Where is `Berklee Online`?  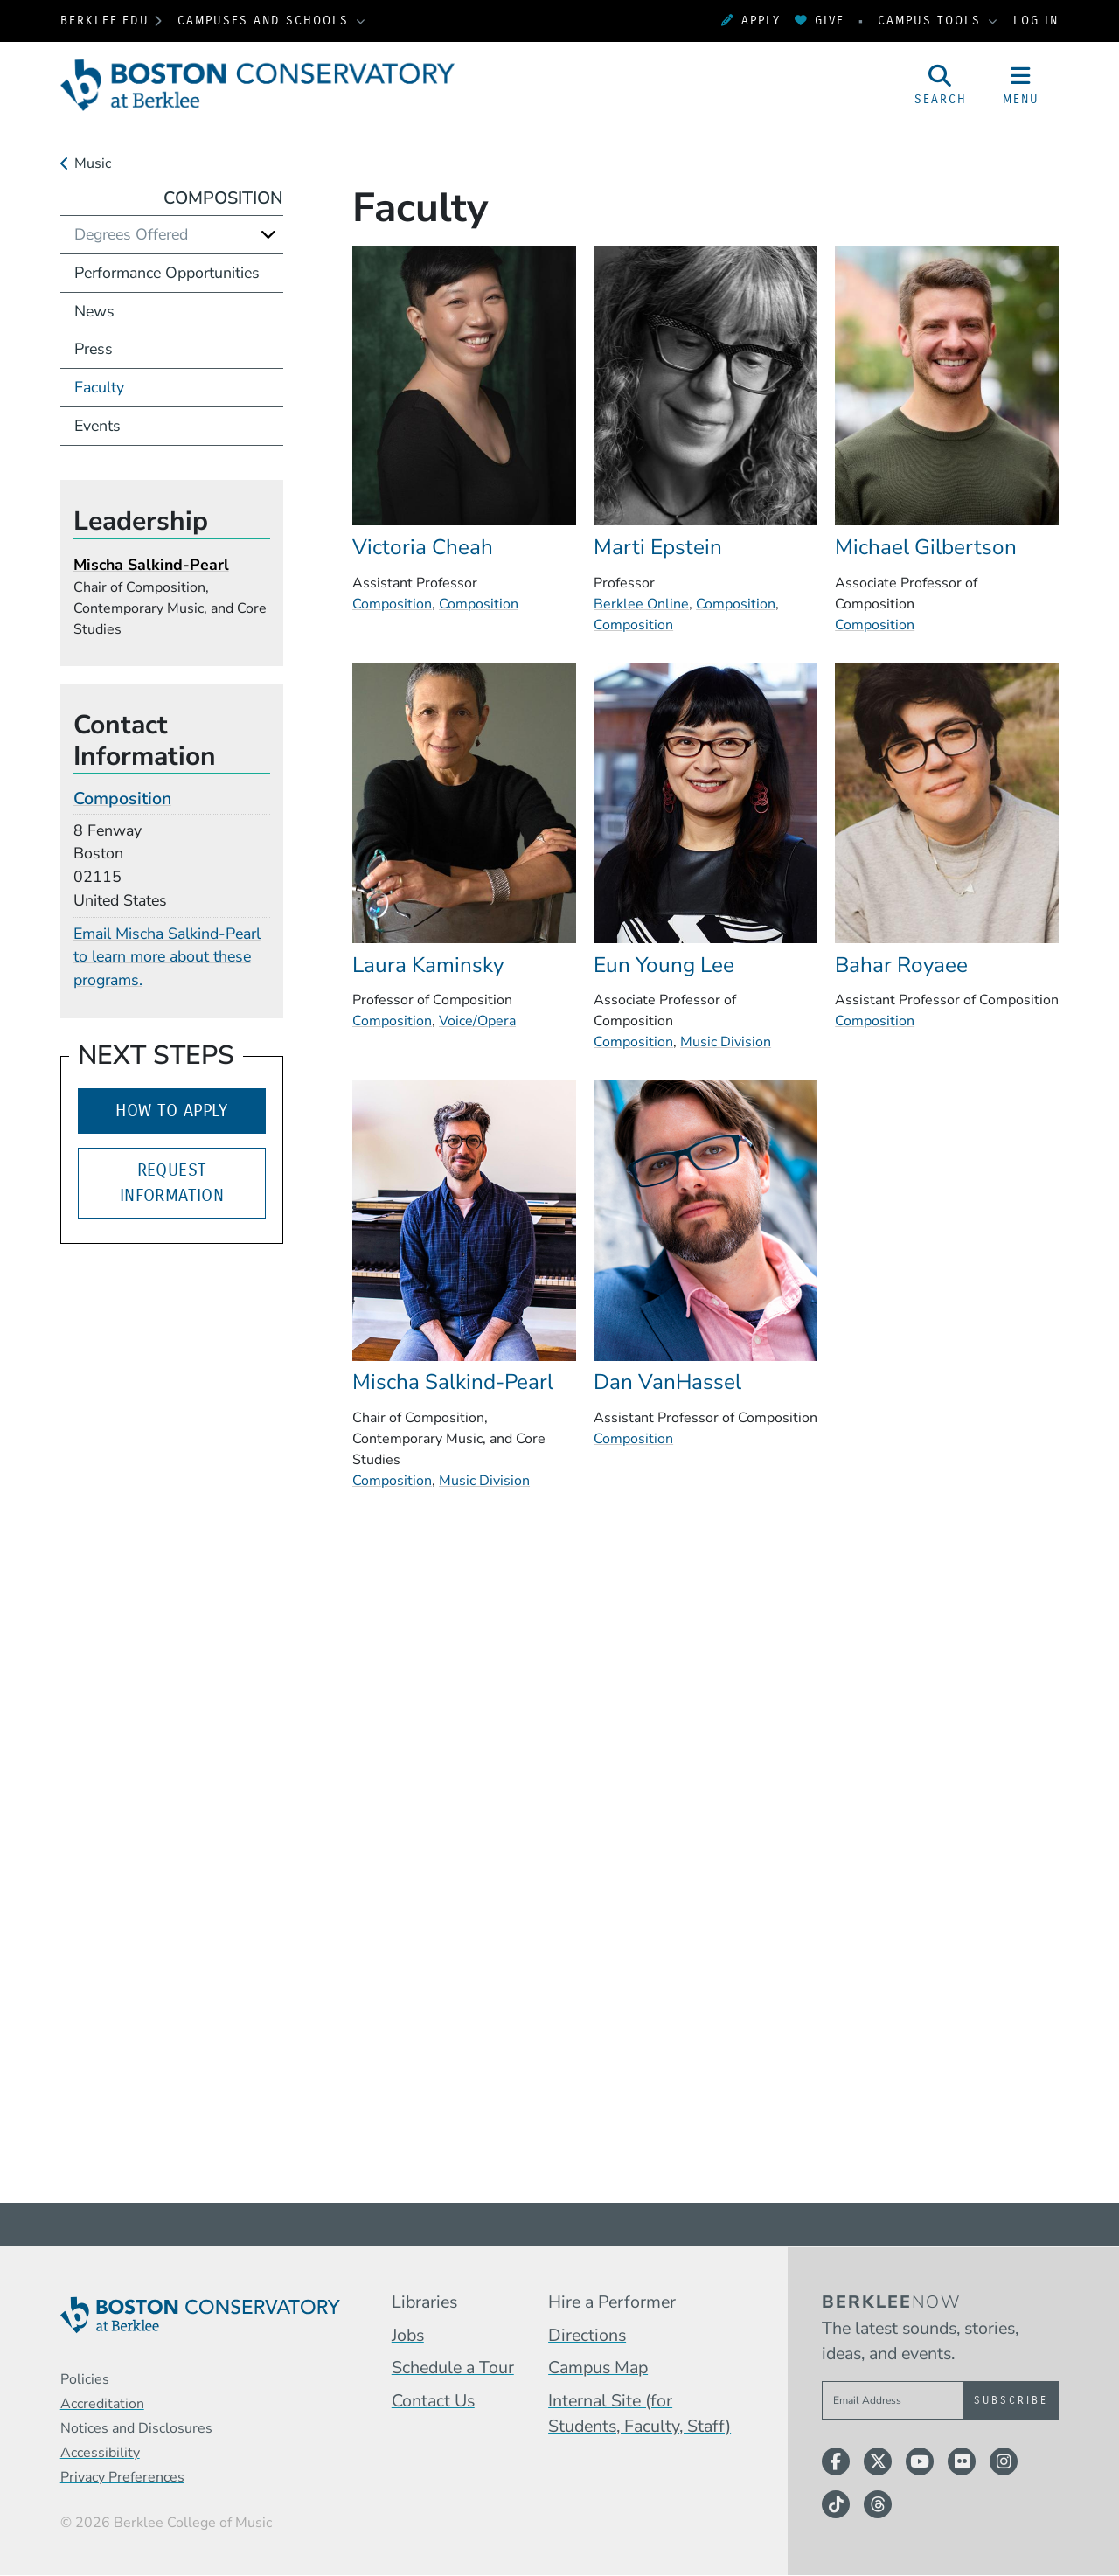
Berklee Online is located at coordinates (641, 604).